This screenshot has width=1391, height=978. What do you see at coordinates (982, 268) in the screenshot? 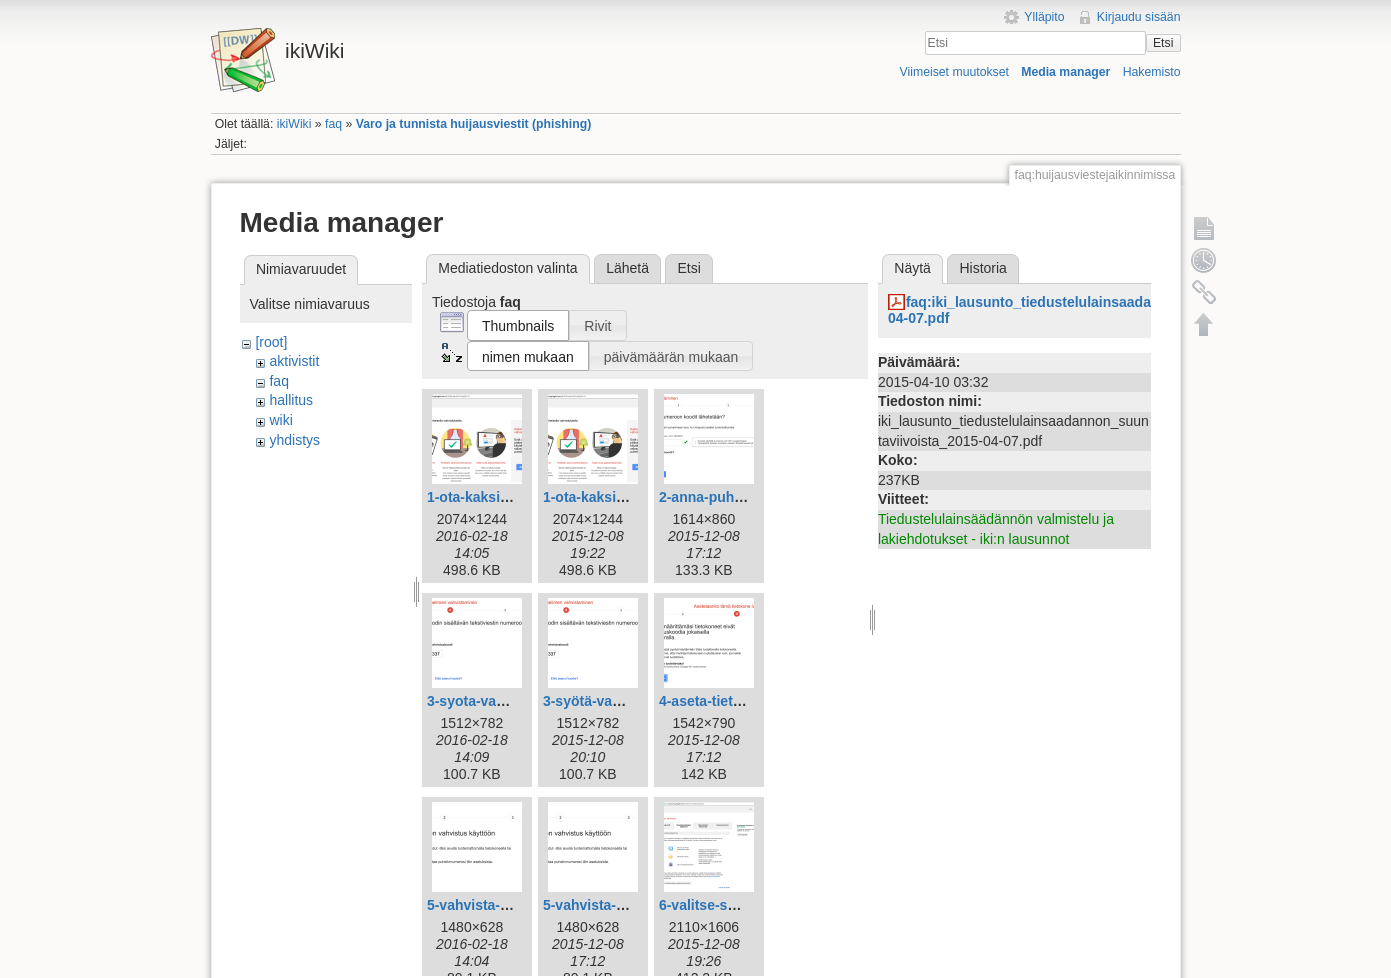
I see `Historia` at bounding box center [982, 268].